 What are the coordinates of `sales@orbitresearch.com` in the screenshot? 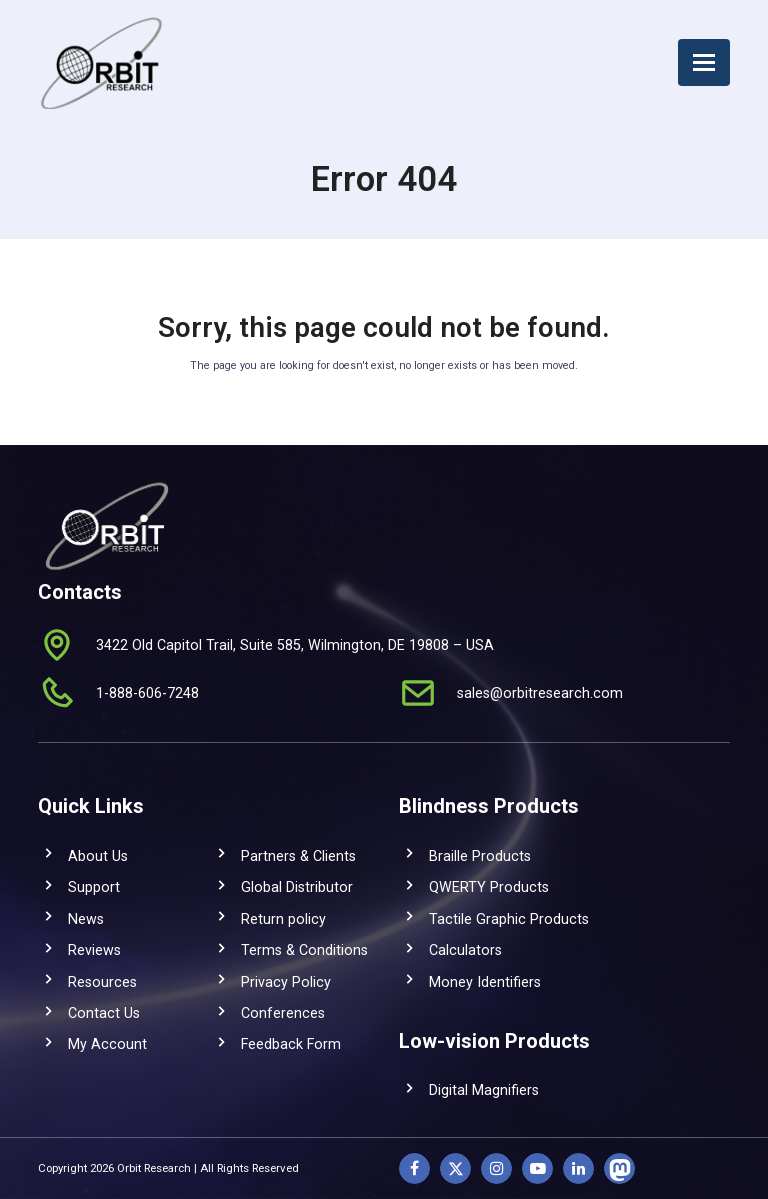 It's located at (540, 693).